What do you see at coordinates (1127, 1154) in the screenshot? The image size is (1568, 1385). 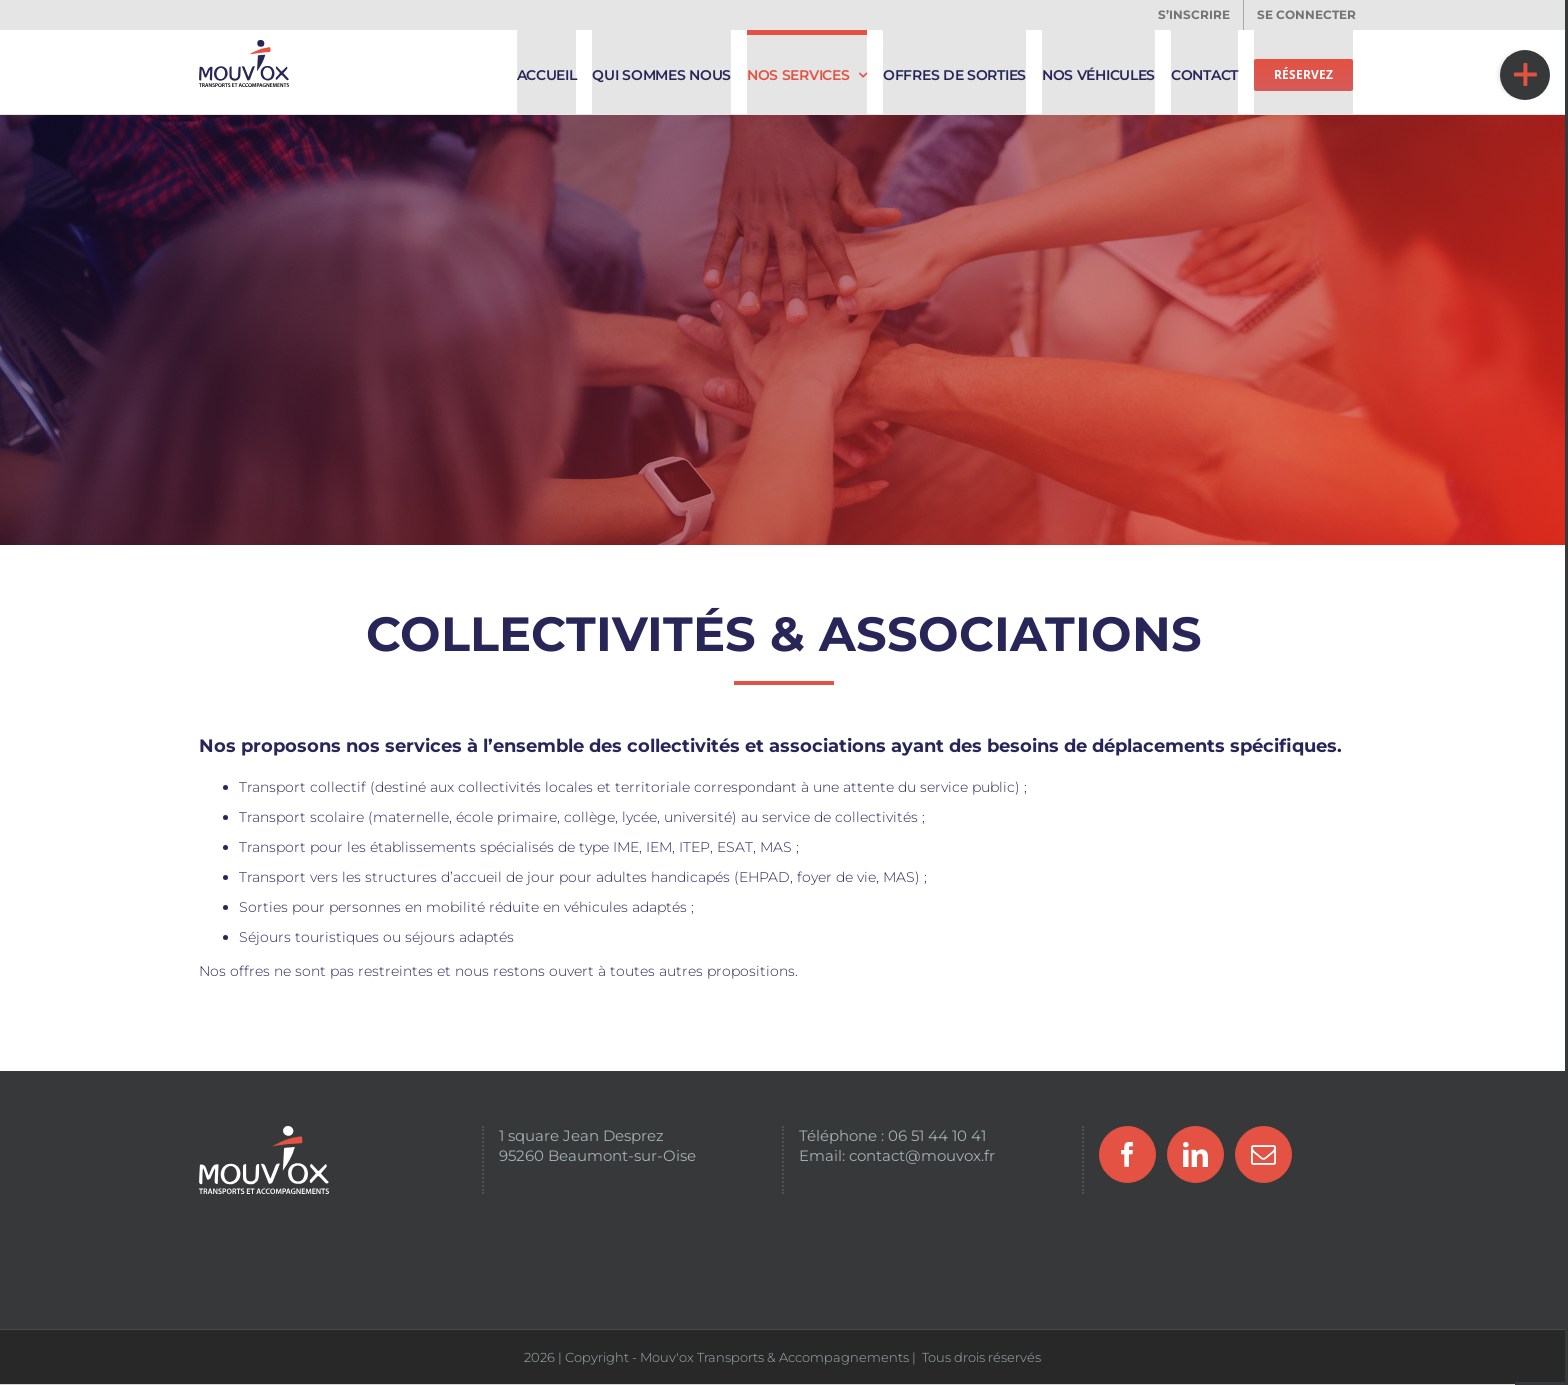 I see `[Facebook]` at bounding box center [1127, 1154].